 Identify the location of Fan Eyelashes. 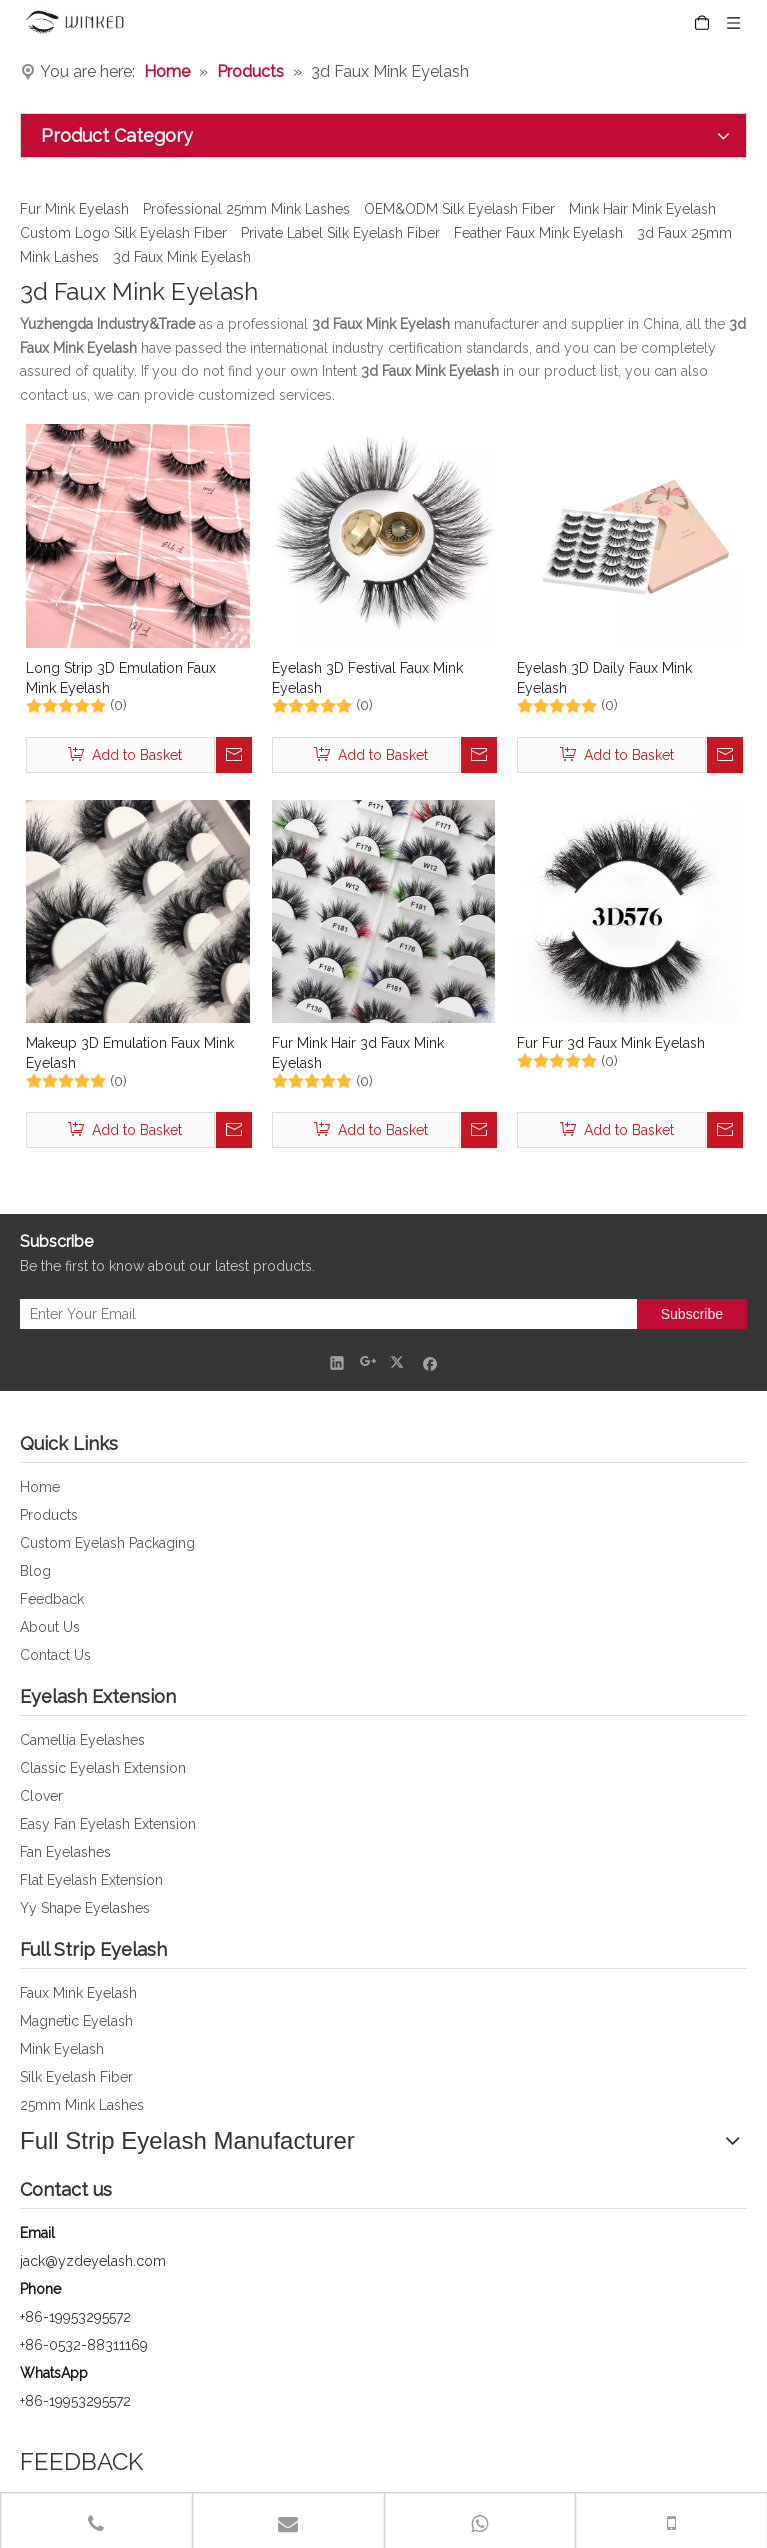
(65, 1852).